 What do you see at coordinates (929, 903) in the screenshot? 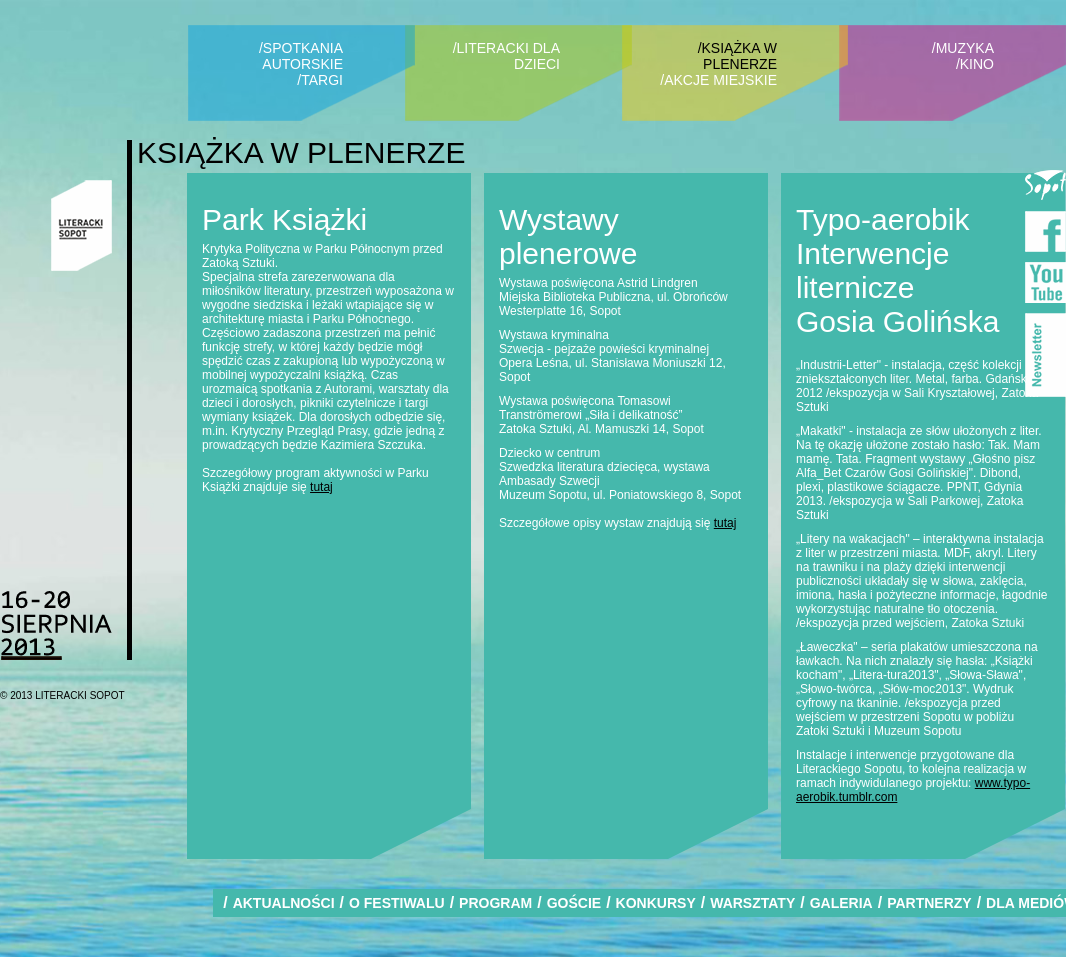
I see `PARTNERZY` at bounding box center [929, 903].